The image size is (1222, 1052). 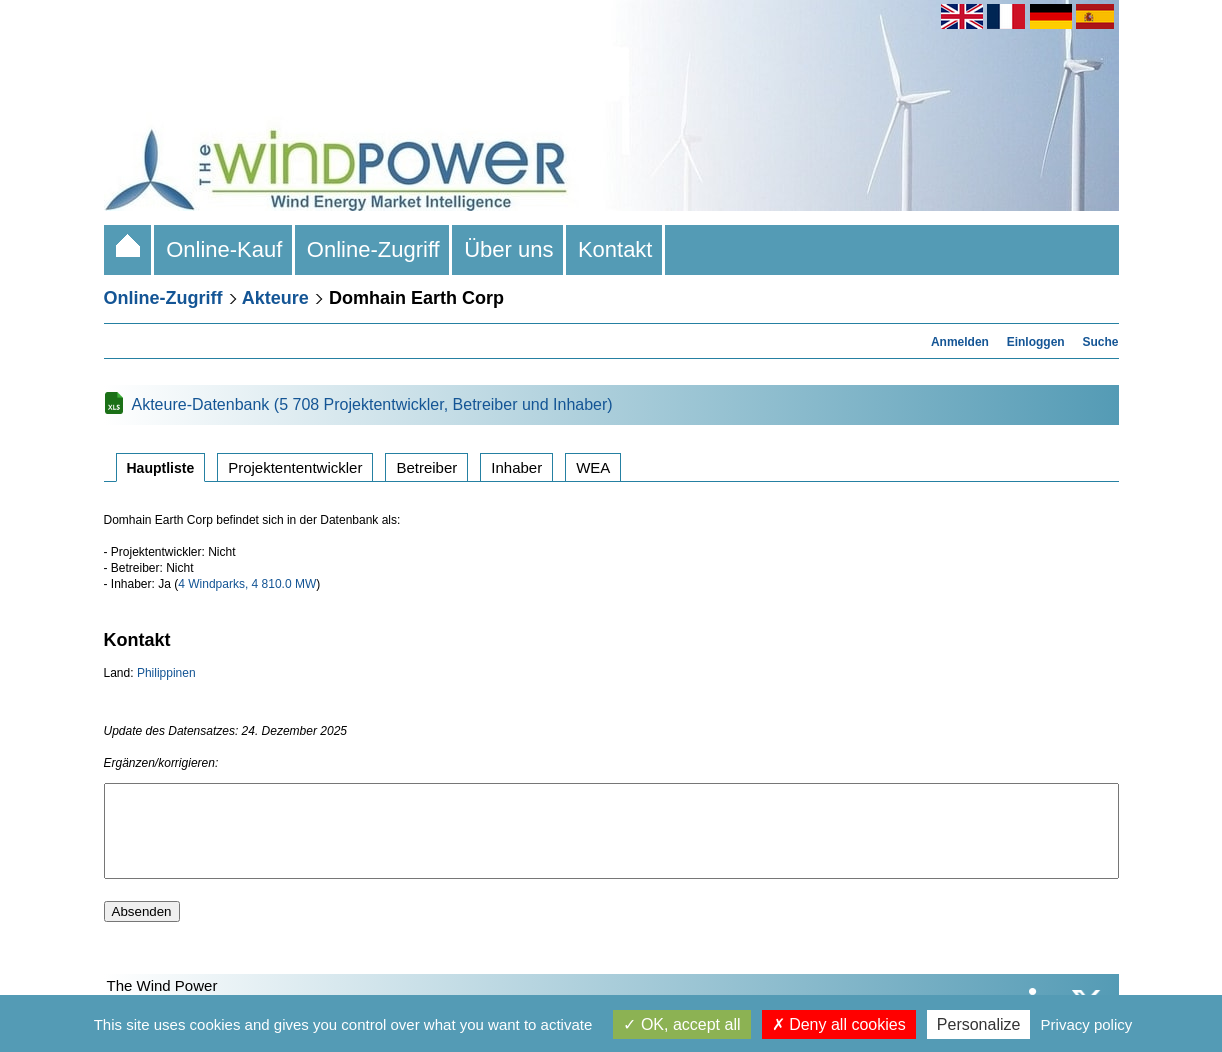 What do you see at coordinates (681, 1024) in the screenshot?
I see `OK, accept all` at bounding box center [681, 1024].